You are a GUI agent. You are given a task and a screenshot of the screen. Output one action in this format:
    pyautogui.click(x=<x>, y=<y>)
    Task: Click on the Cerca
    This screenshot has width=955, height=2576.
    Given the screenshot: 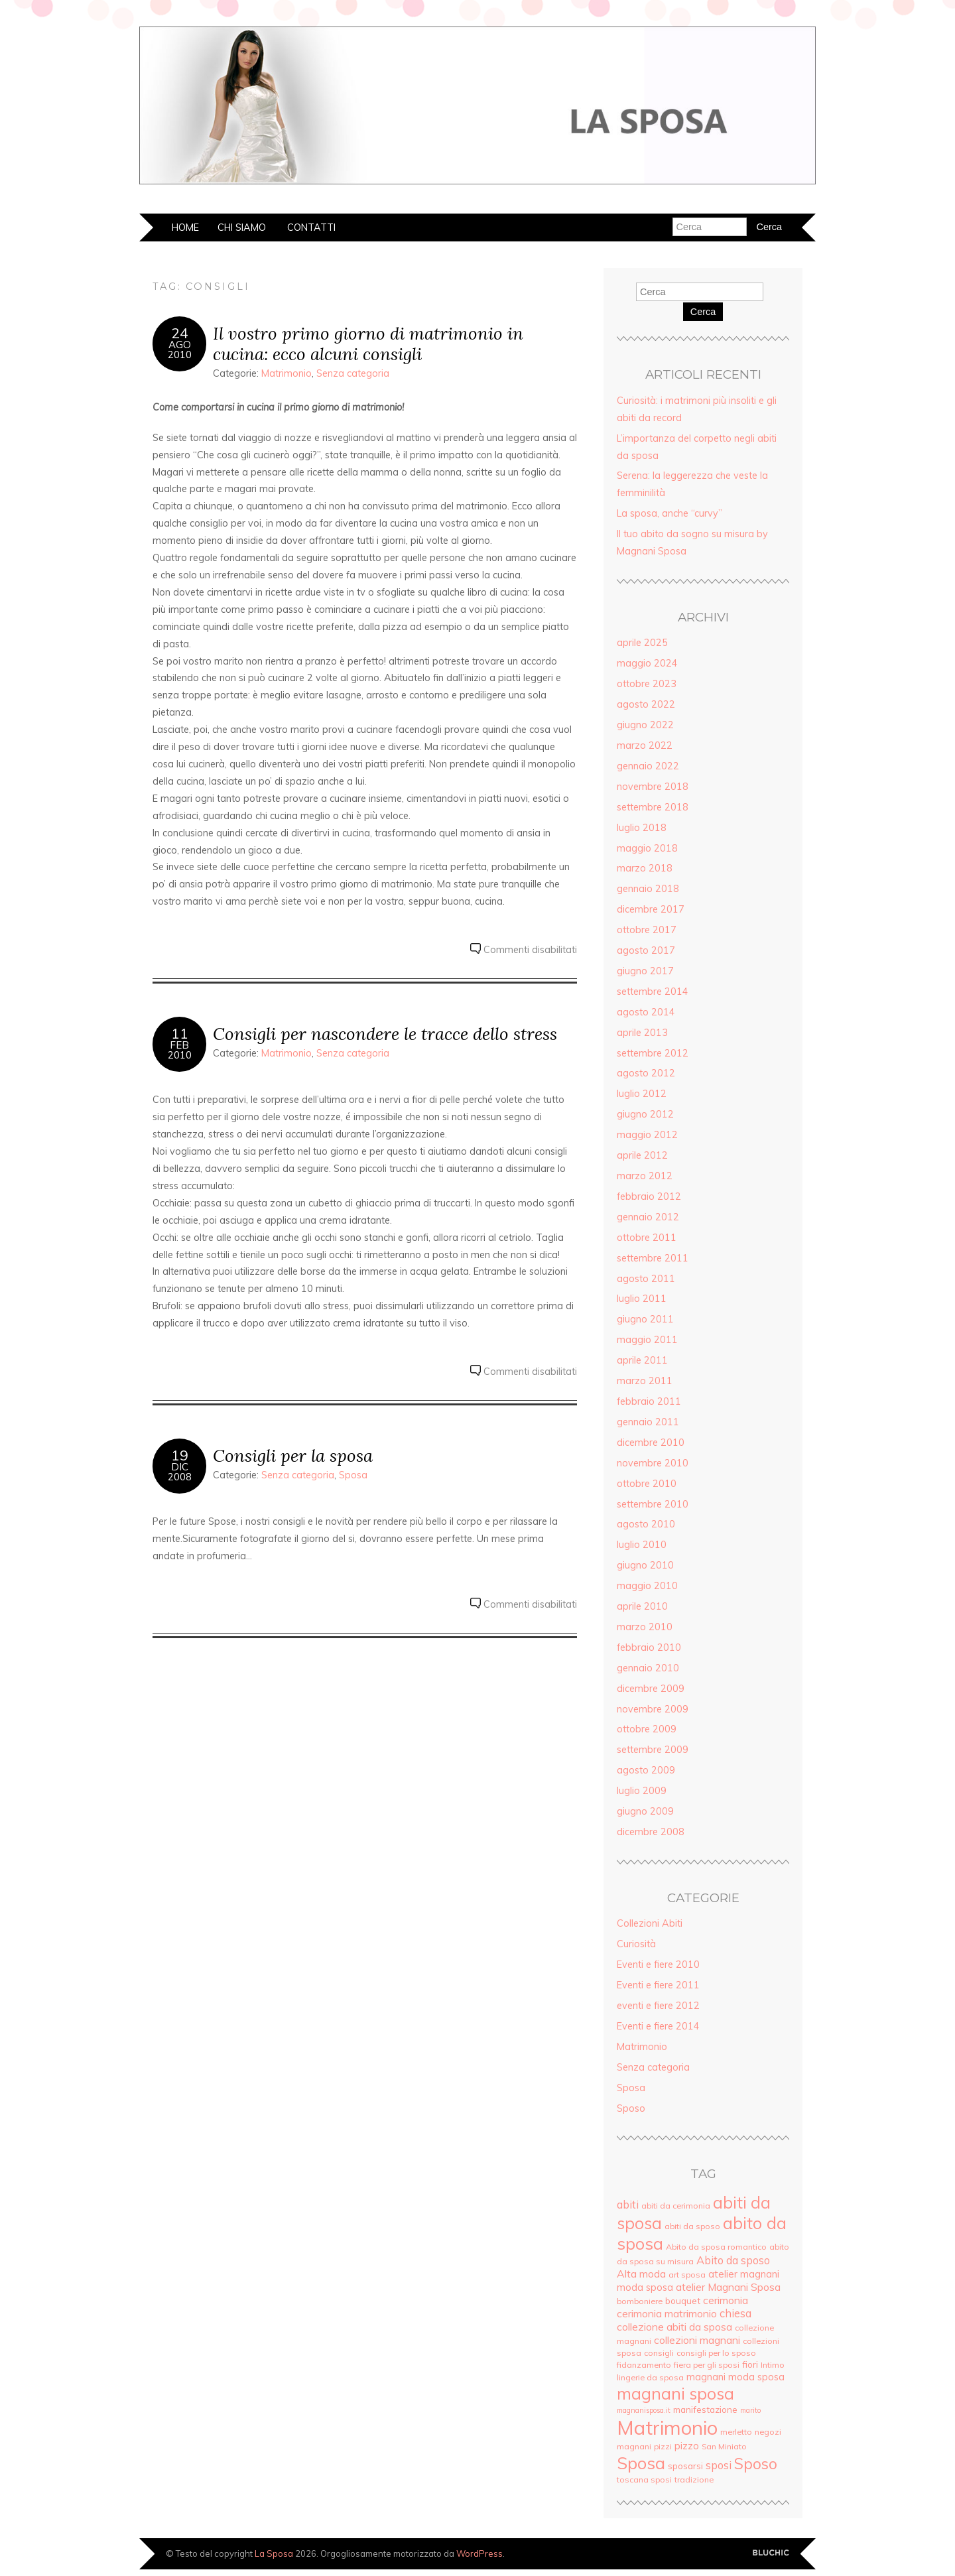 What is the action you would take?
    pyautogui.click(x=703, y=311)
    